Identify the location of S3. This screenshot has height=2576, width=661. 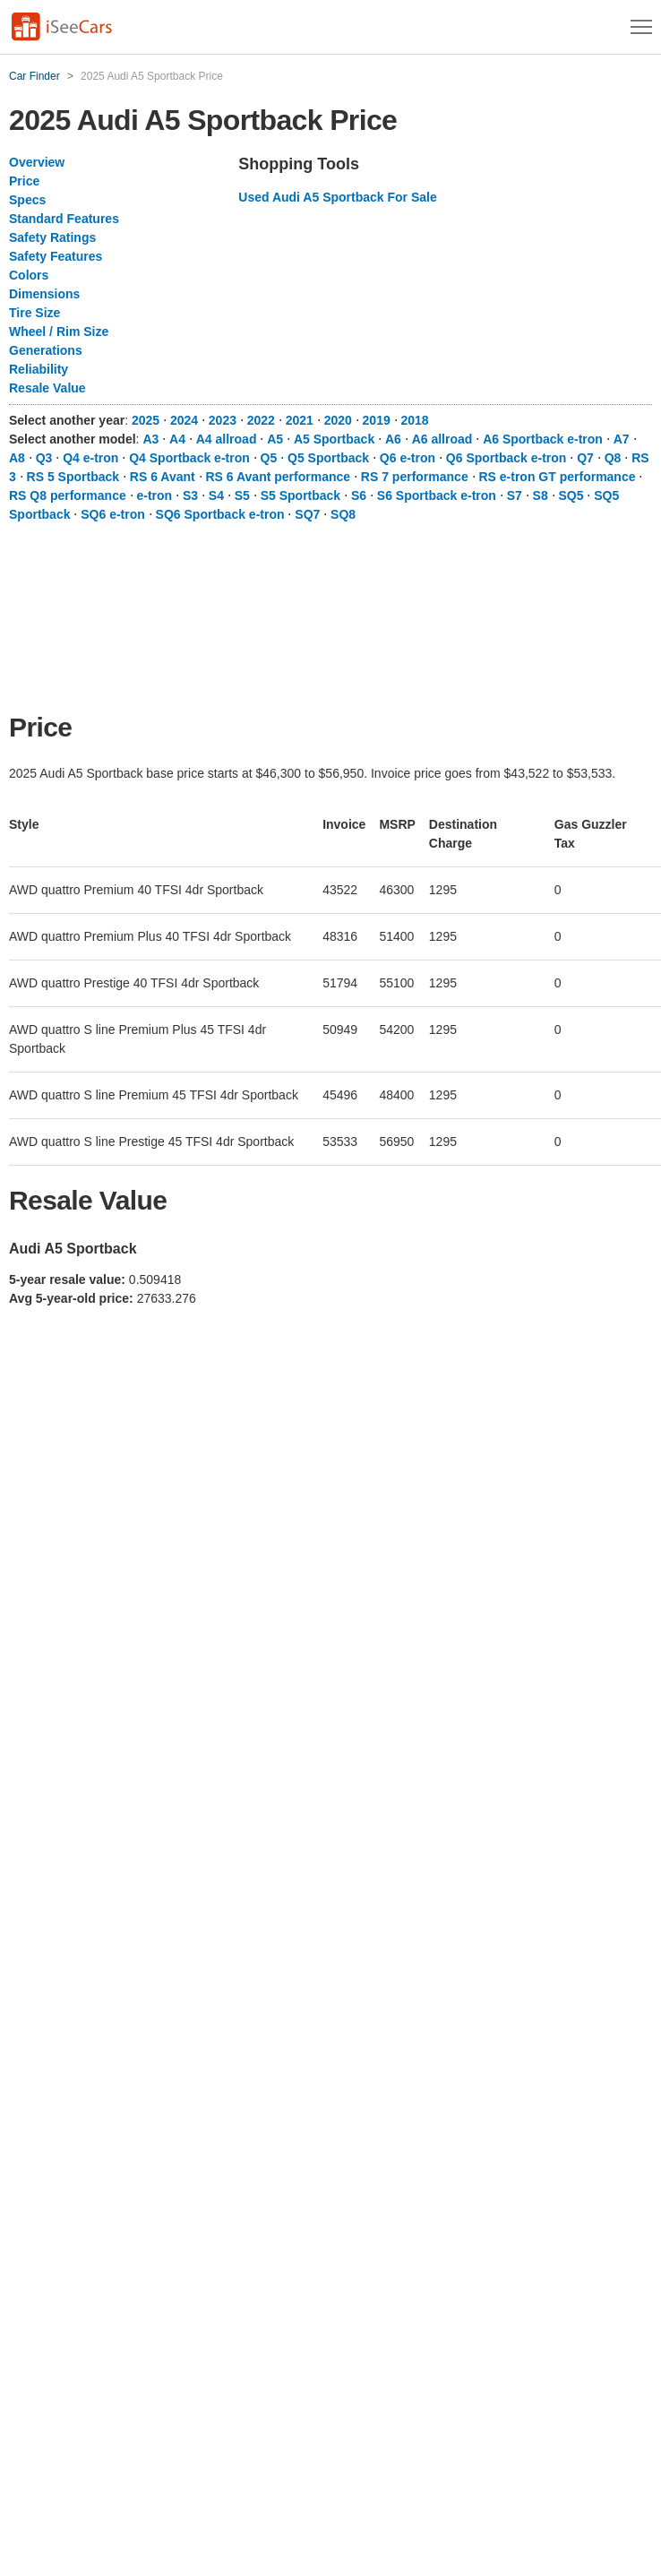
(190, 495).